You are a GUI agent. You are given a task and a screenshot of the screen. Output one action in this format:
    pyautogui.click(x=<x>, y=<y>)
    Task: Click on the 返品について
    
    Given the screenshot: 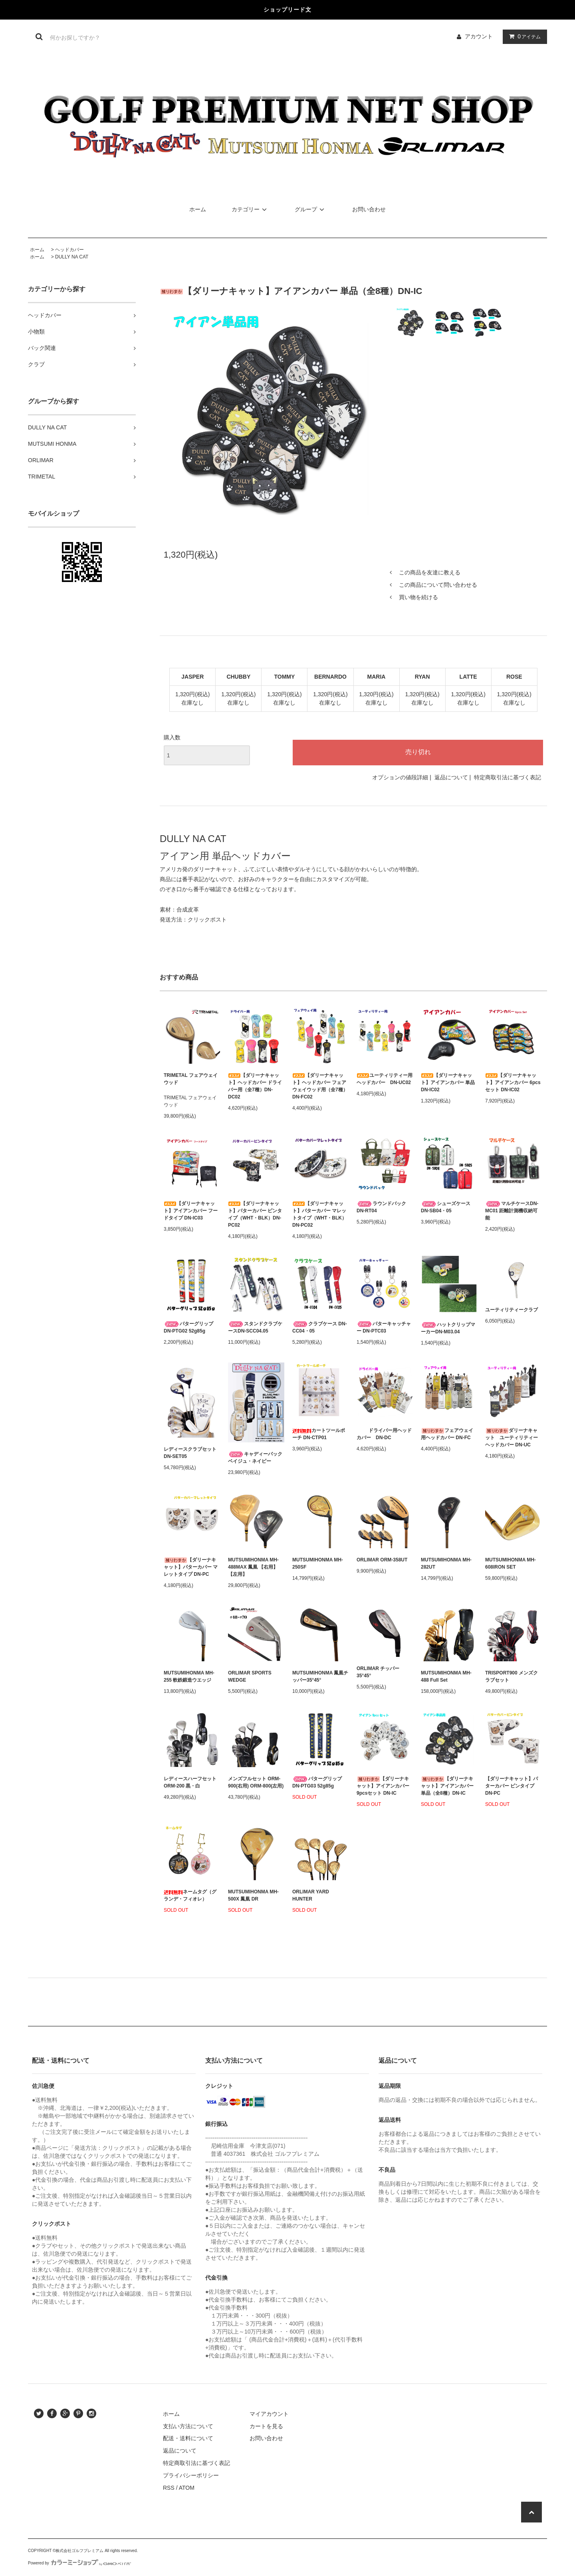 What is the action you would take?
    pyautogui.click(x=451, y=777)
    